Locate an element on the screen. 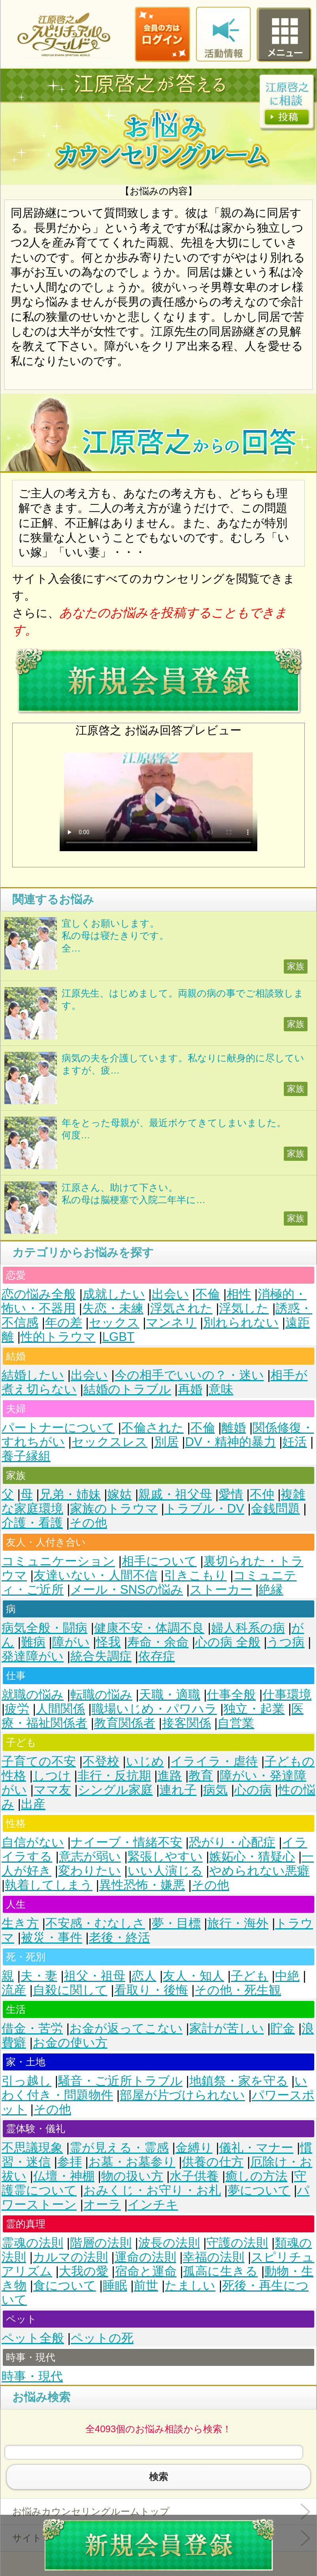 The width and height of the screenshot is (317, 2576). 病気 is located at coordinates (215, 1790).